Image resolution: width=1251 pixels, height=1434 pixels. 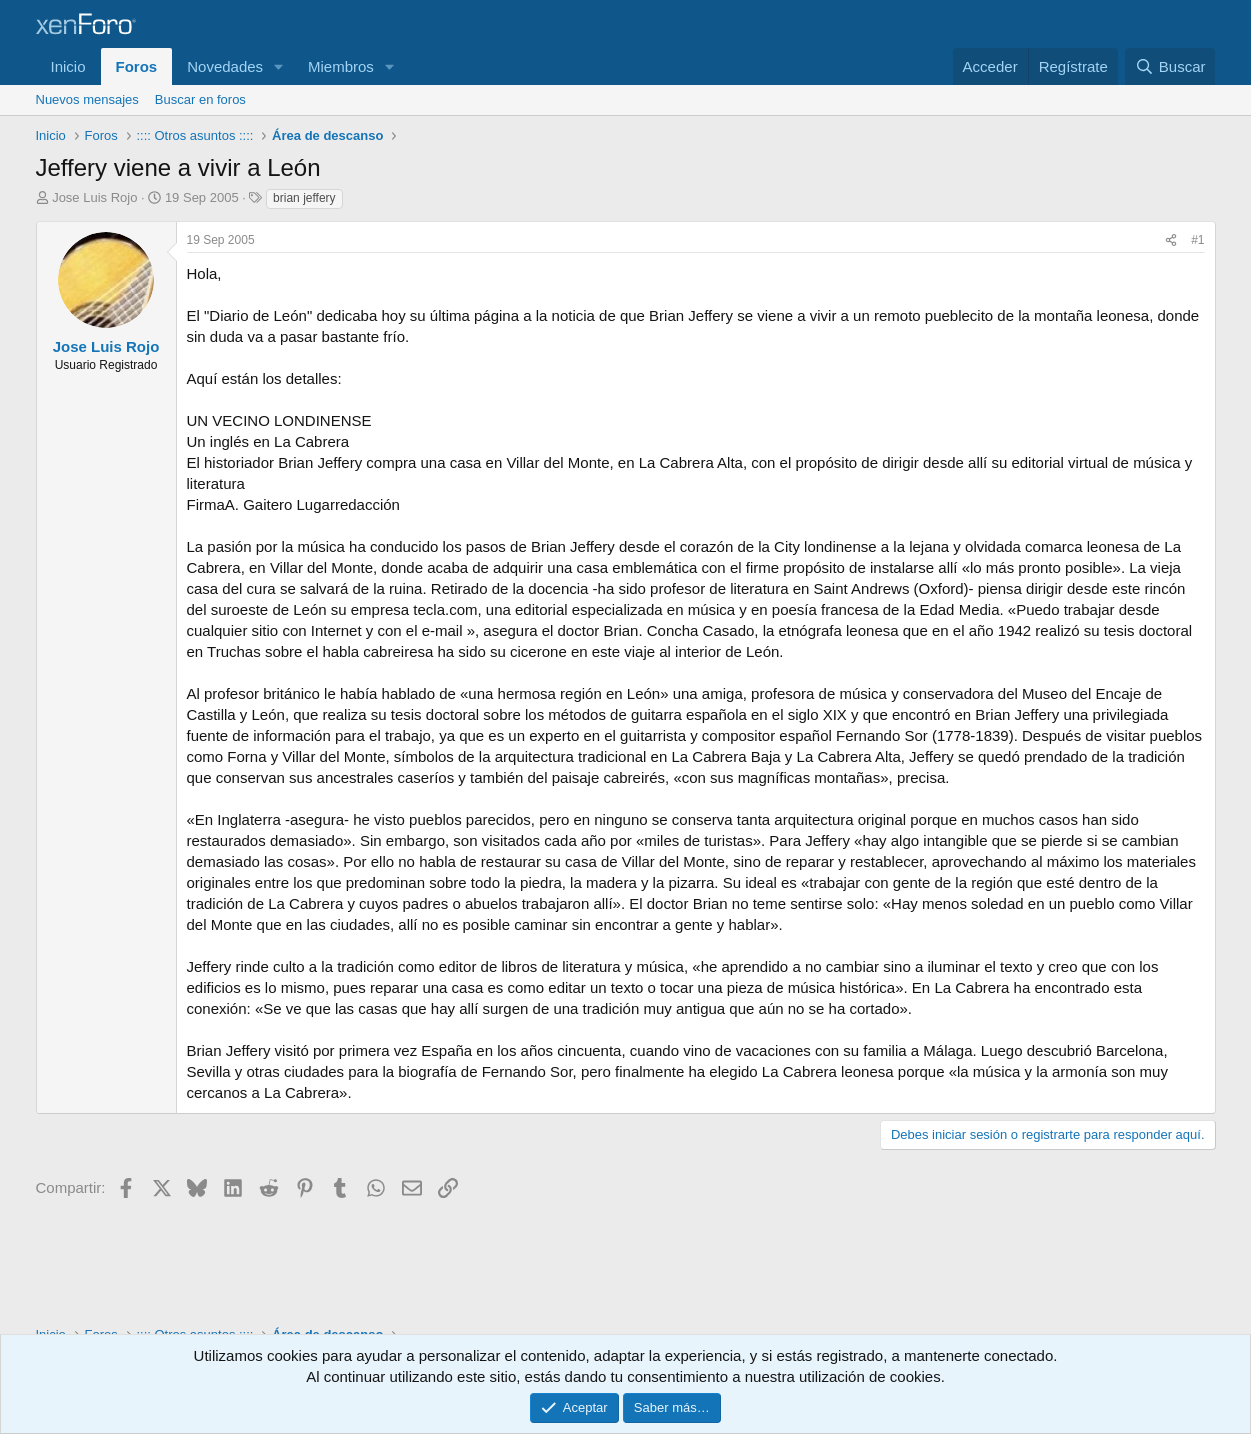 What do you see at coordinates (137, 66) in the screenshot?
I see `Foros` at bounding box center [137, 66].